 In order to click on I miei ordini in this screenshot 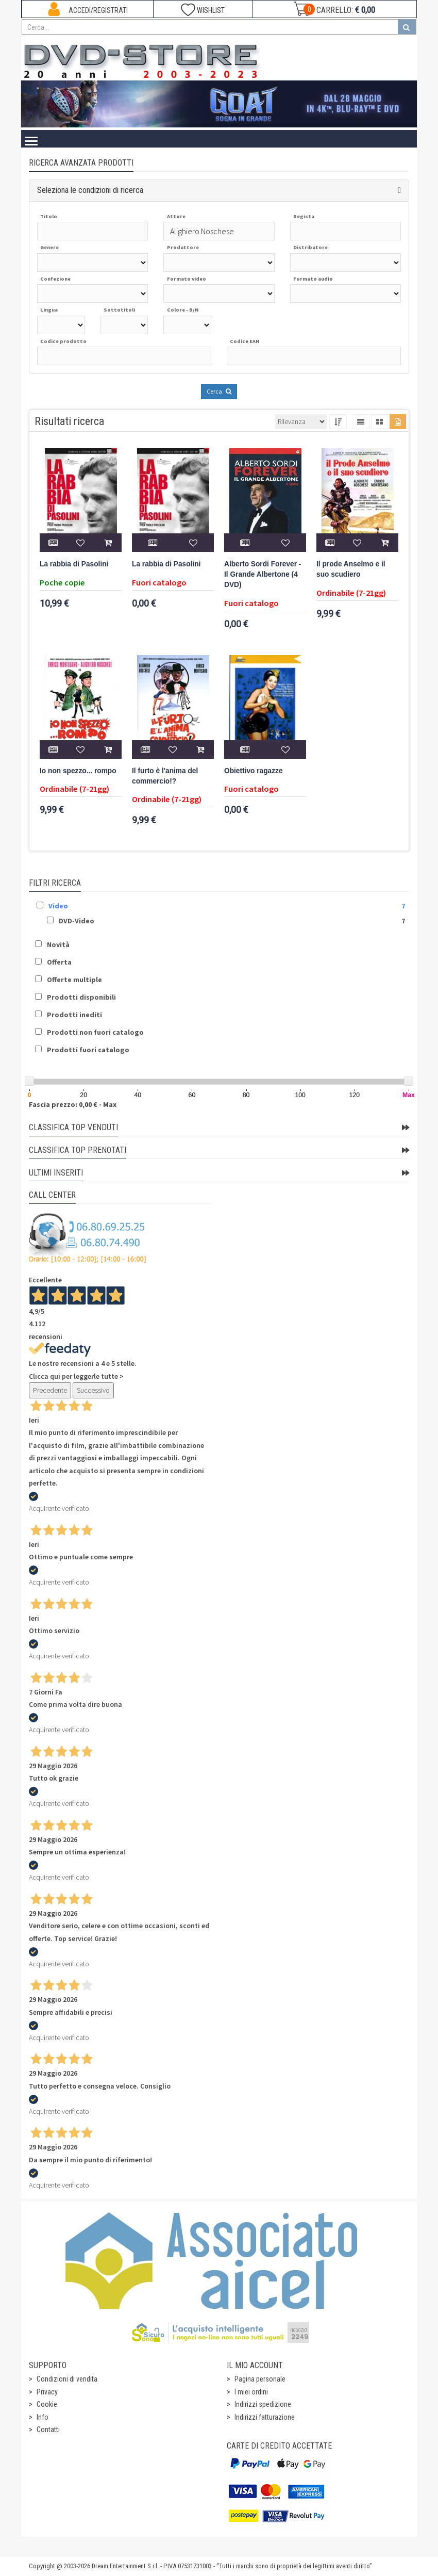, I will do `click(251, 2392)`.